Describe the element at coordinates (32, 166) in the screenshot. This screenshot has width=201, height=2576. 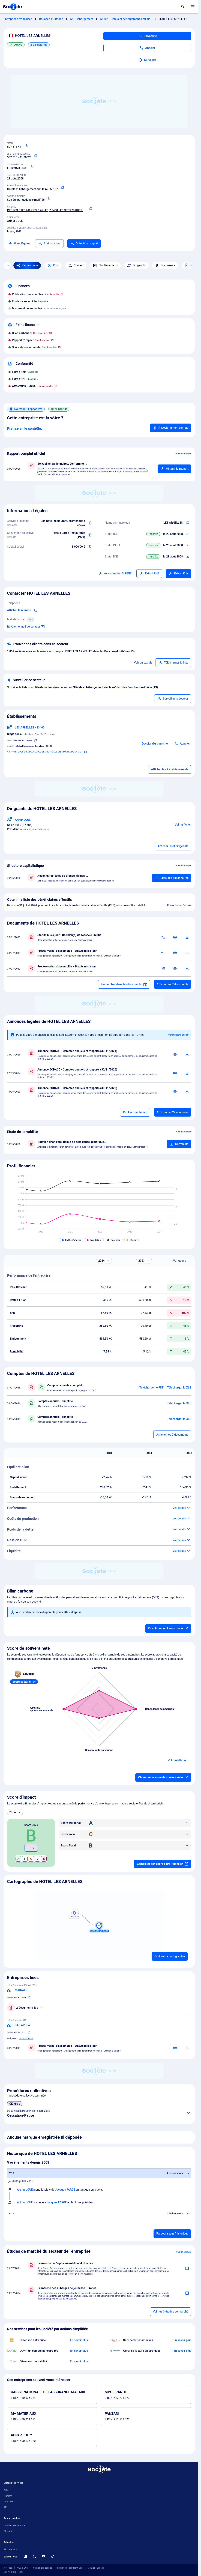
I see `[Copier le numéro de TVA Intracommunautaire]` at that location.